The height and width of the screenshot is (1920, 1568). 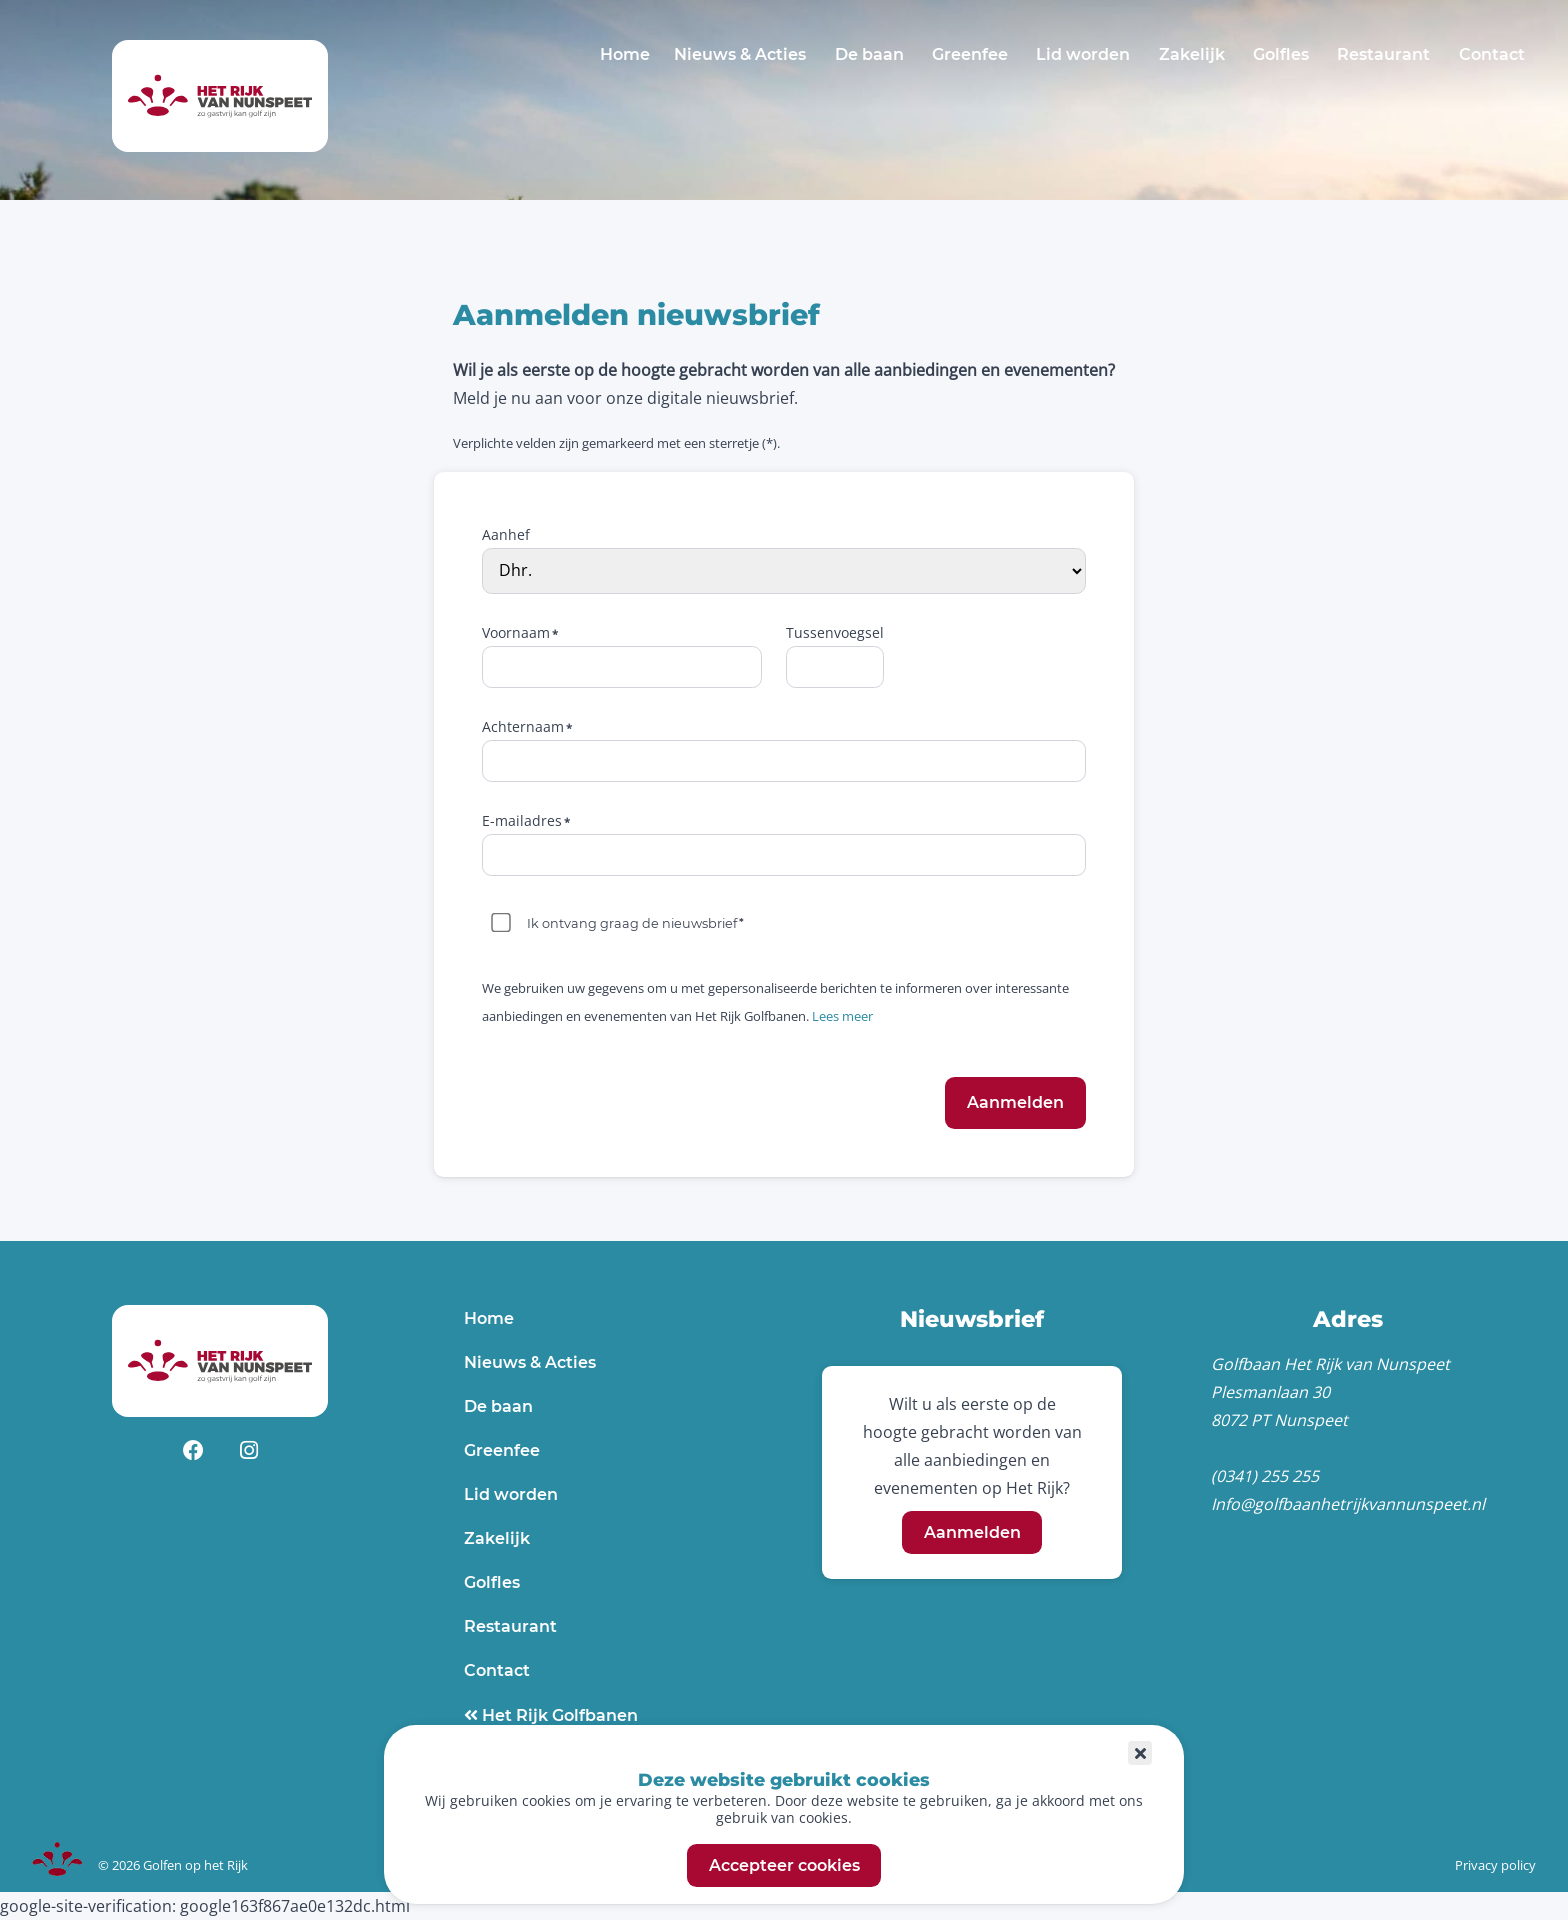 I want to click on Achternaam, so click(x=523, y=726).